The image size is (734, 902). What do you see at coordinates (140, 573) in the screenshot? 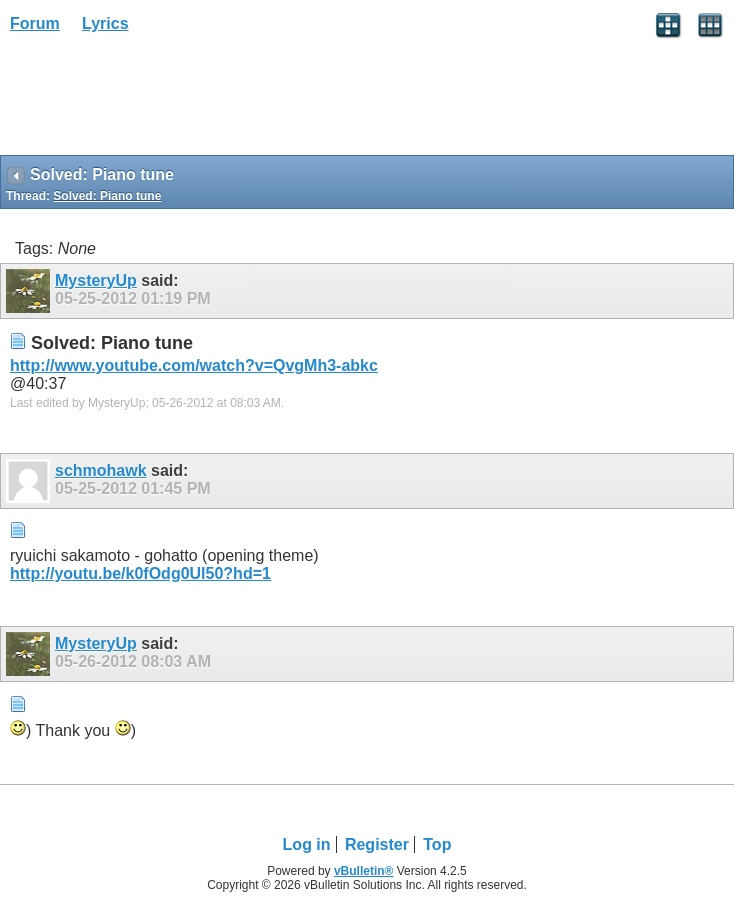
I see `http://youtu.be/k0fOdg0Ul50?hd=1` at bounding box center [140, 573].